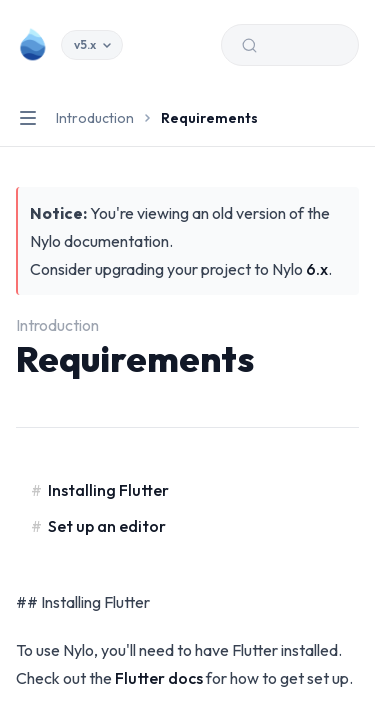 Image resolution: width=375 pixels, height=720 pixels. What do you see at coordinates (107, 526) in the screenshot?
I see `Set up an editor` at bounding box center [107, 526].